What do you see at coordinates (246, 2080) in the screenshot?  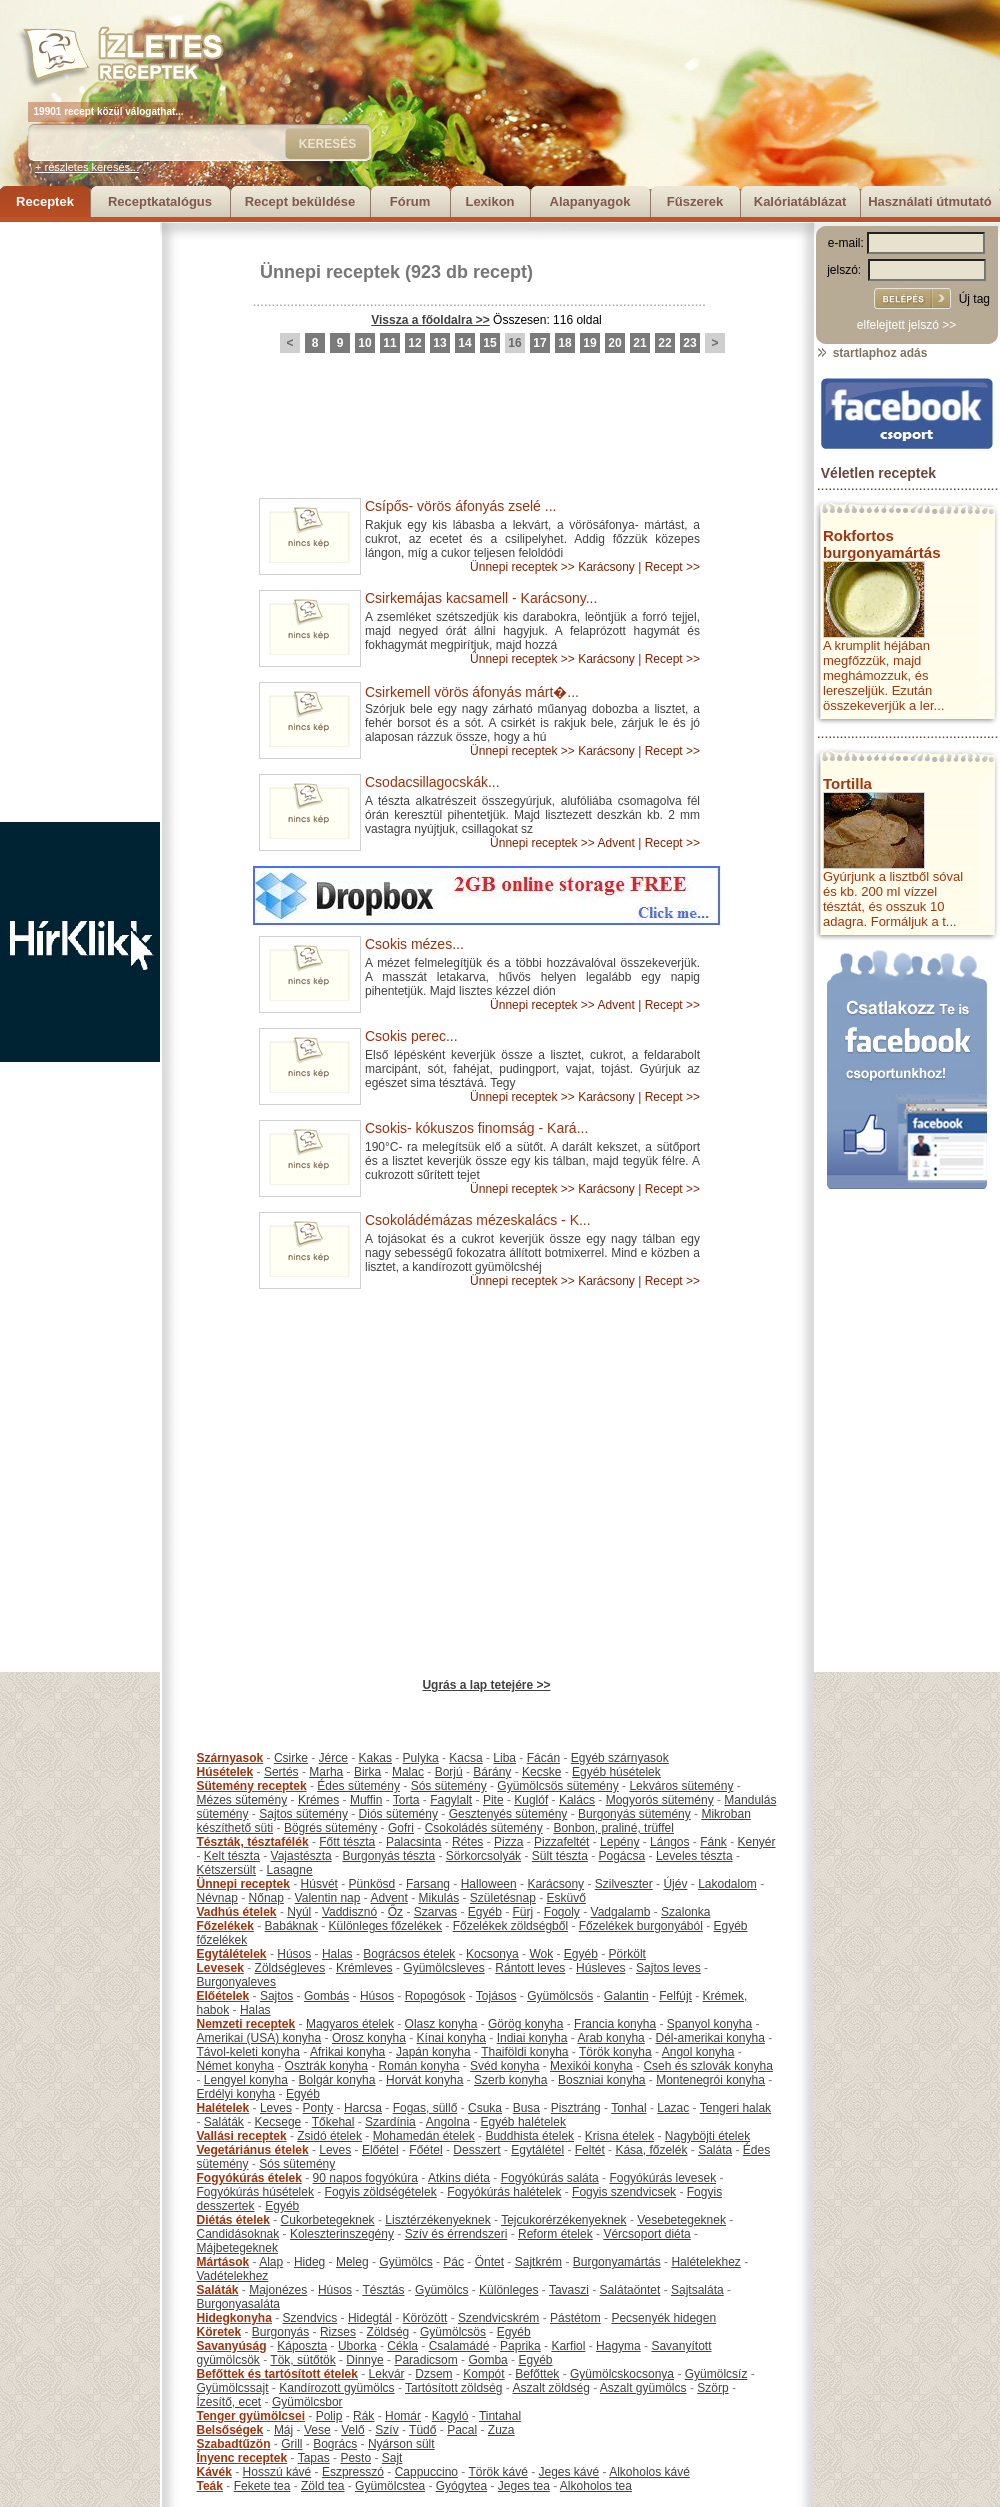 I see `Lengyel konyha` at bounding box center [246, 2080].